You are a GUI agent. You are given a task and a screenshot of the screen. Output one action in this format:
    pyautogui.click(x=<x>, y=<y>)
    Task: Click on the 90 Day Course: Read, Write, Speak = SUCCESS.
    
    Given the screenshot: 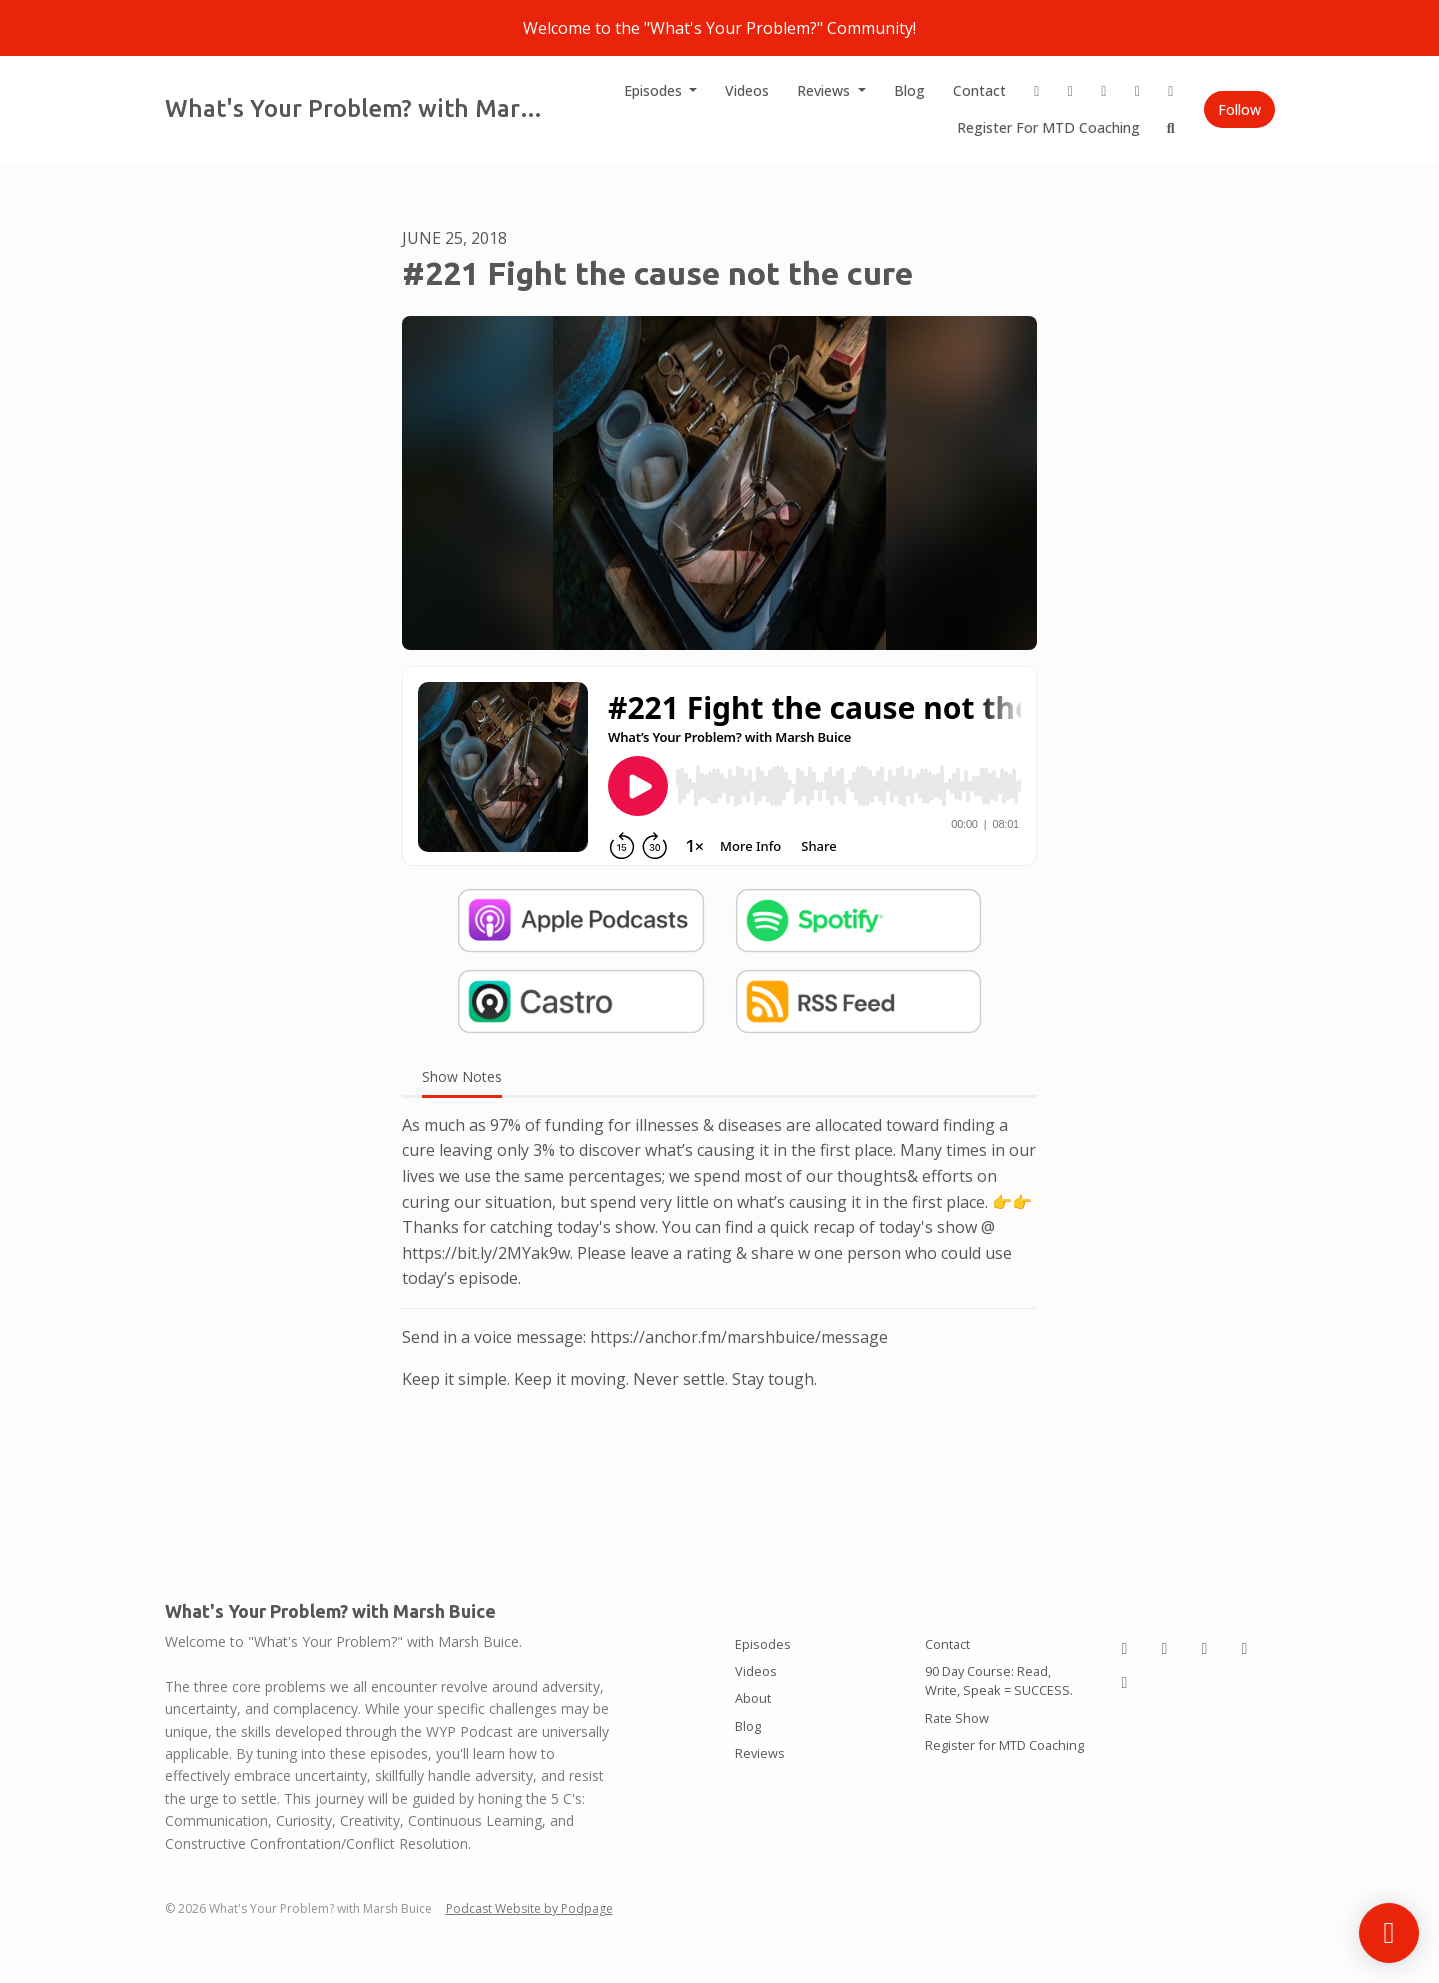 What is the action you would take?
    pyautogui.click(x=999, y=1680)
    